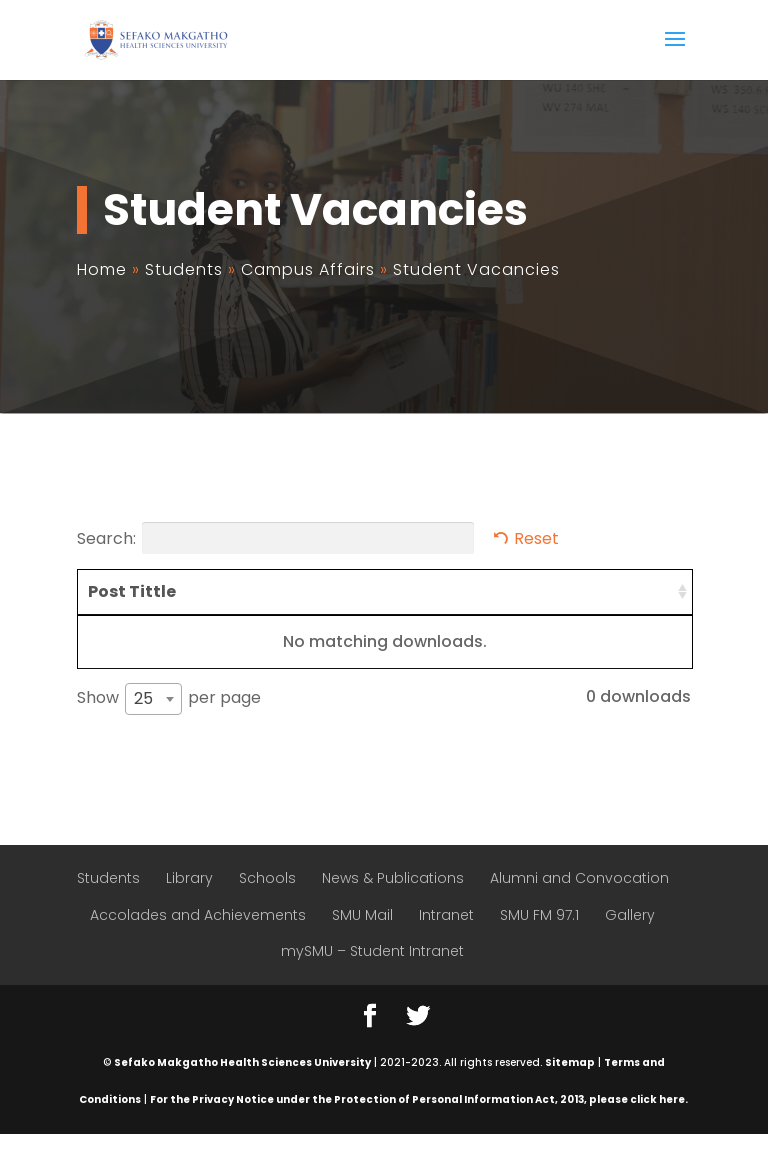 Image resolution: width=768 pixels, height=1157 pixels. What do you see at coordinates (111, 603) in the screenshot?
I see `Post Tittle [Post Tittle: activate to sort column ascending]` at bounding box center [111, 603].